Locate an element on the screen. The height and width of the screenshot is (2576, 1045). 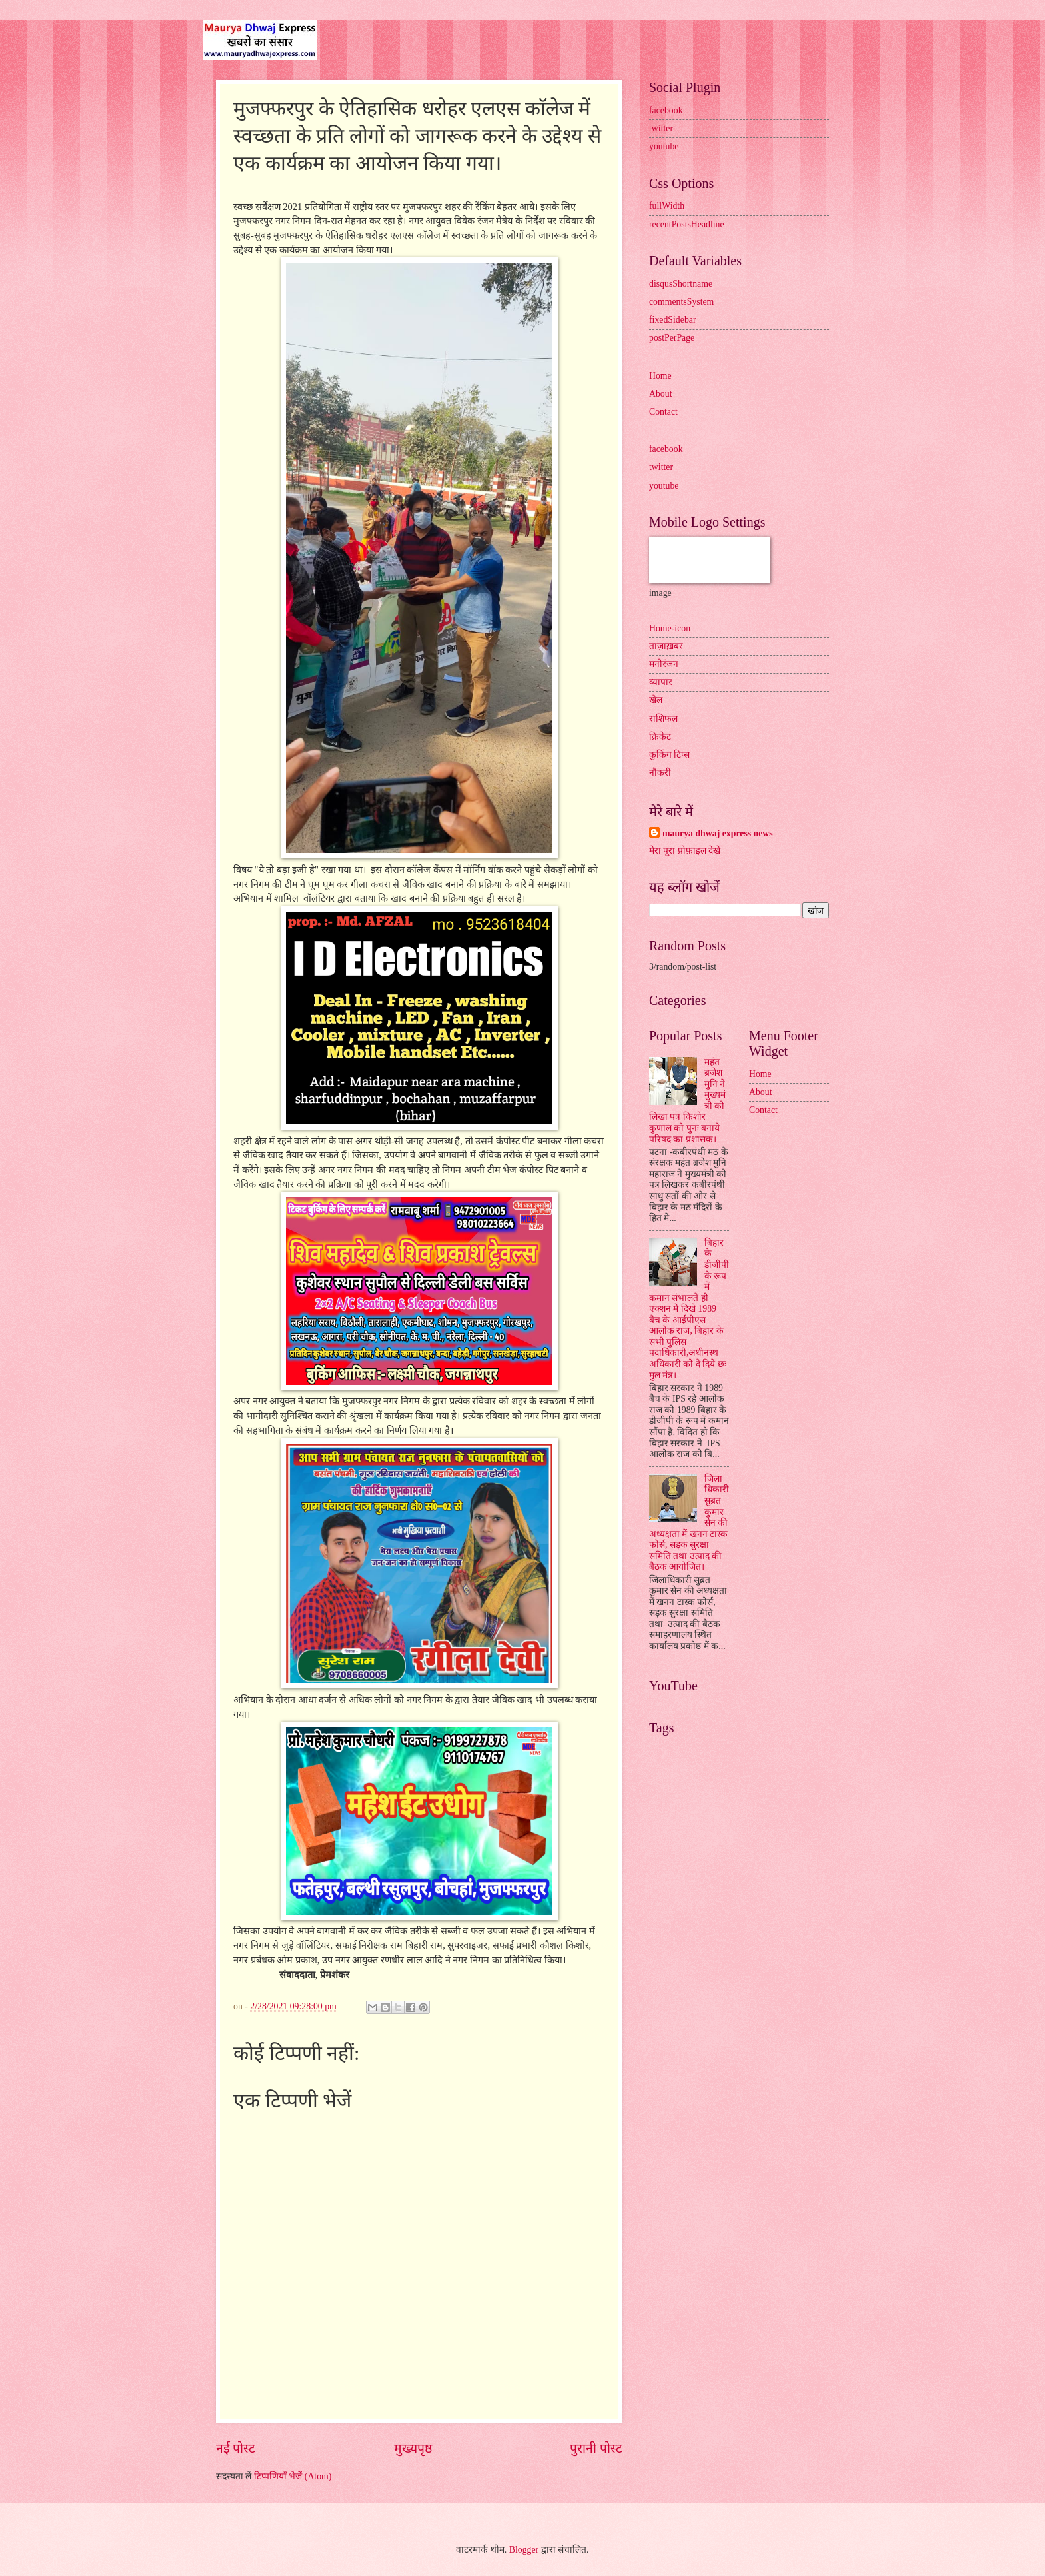
fixedSidebar is located at coordinates (672, 320).